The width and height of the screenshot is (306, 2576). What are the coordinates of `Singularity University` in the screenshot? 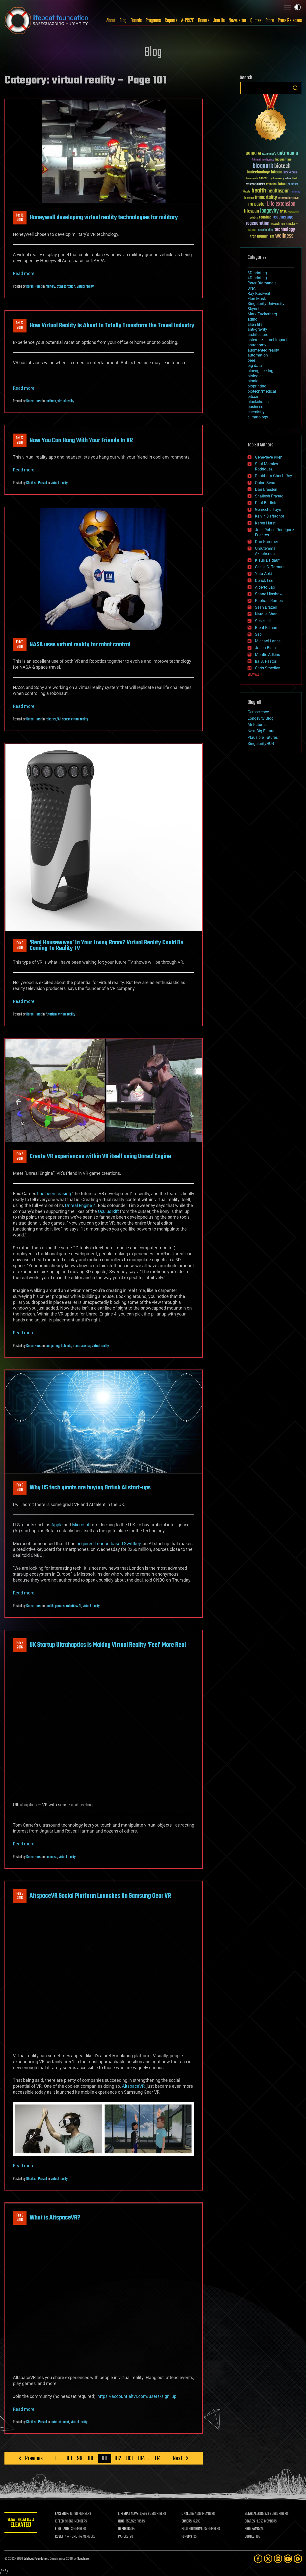 It's located at (266, 303).